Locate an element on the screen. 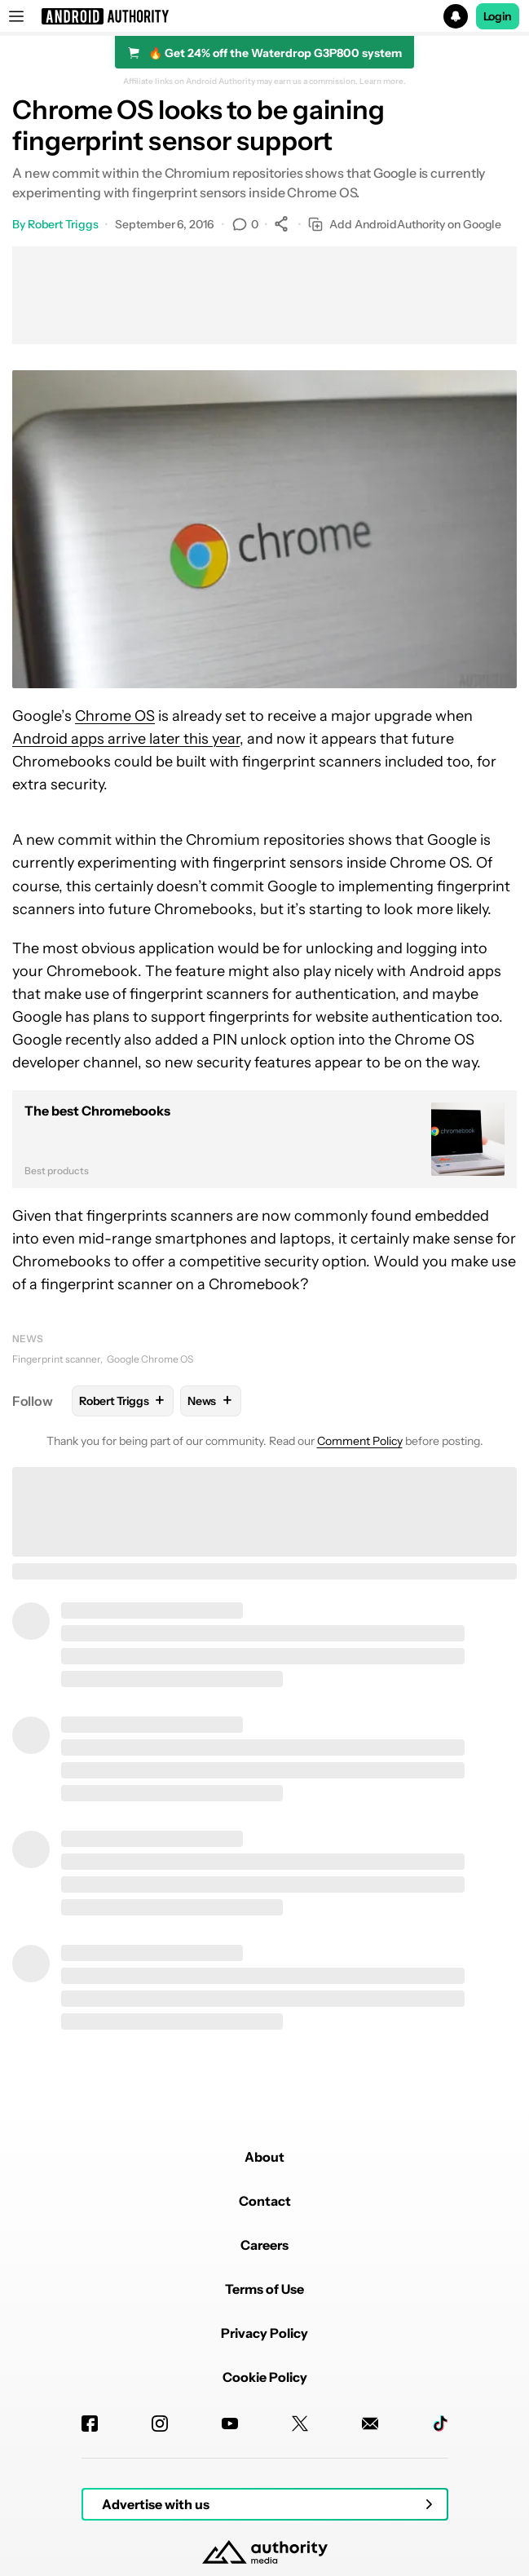 The image size is (529, 2576). [Newsletters] is located at coordinates (370, 2423).